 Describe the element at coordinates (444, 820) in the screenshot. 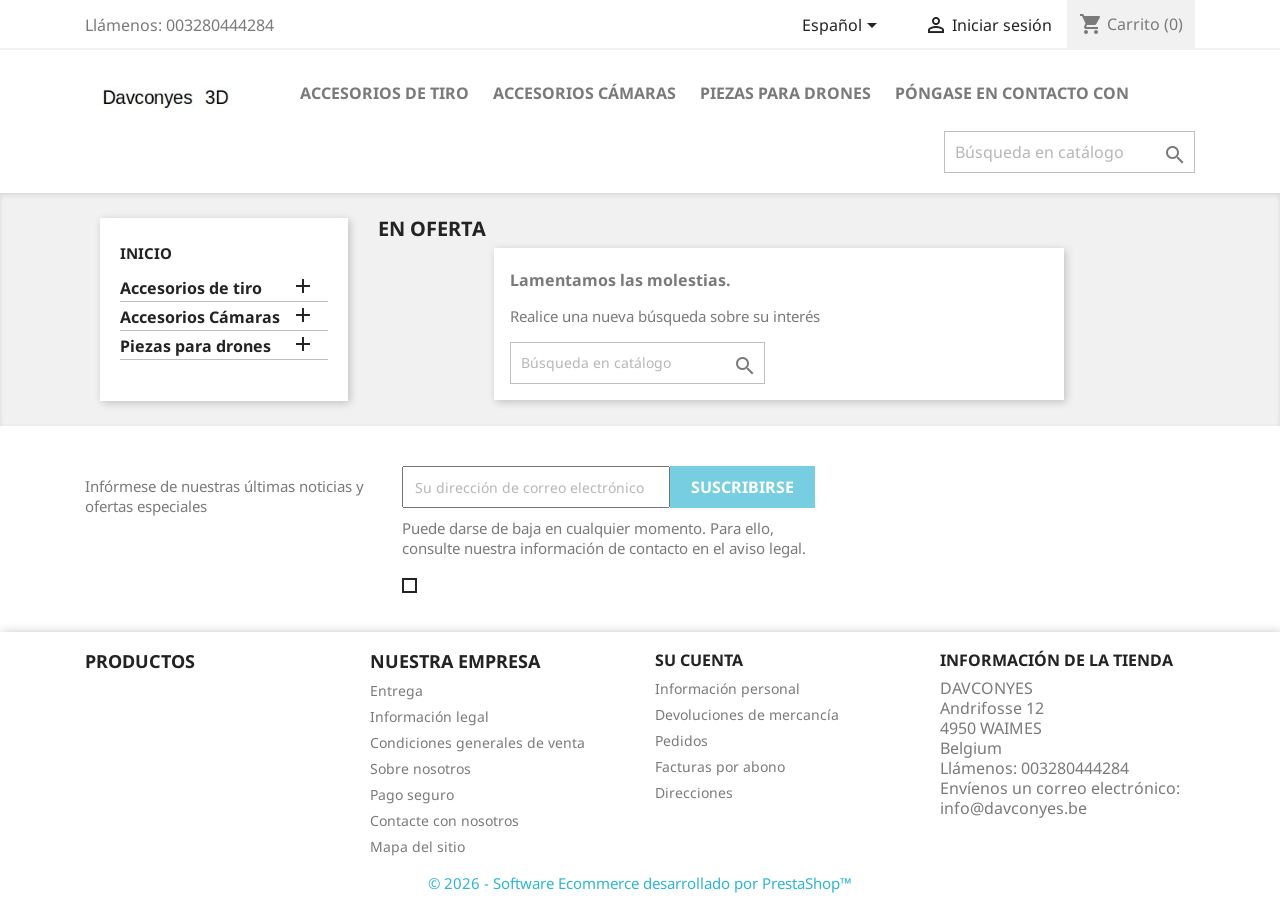

I see `Contacte con nosotros` at that location.